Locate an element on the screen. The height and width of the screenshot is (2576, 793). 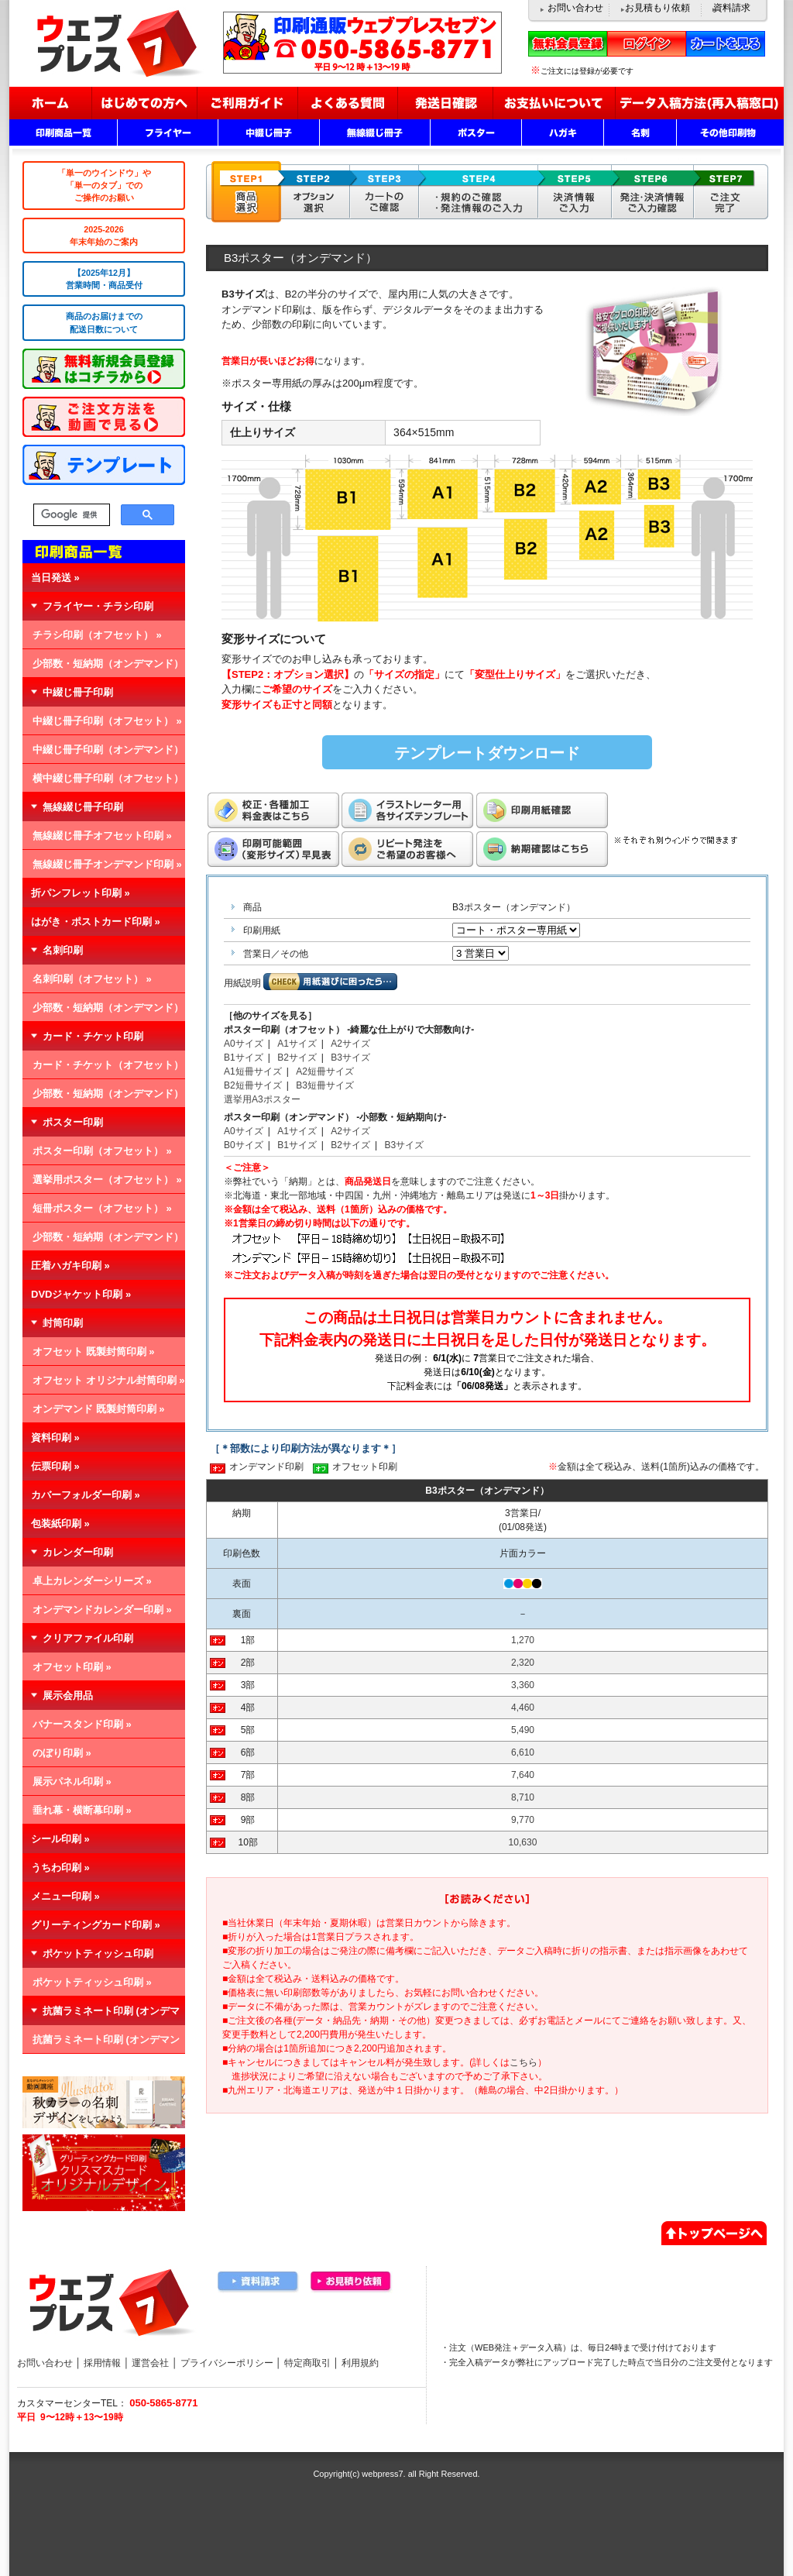
B0サイズ is located at coordinates (243, 1145).